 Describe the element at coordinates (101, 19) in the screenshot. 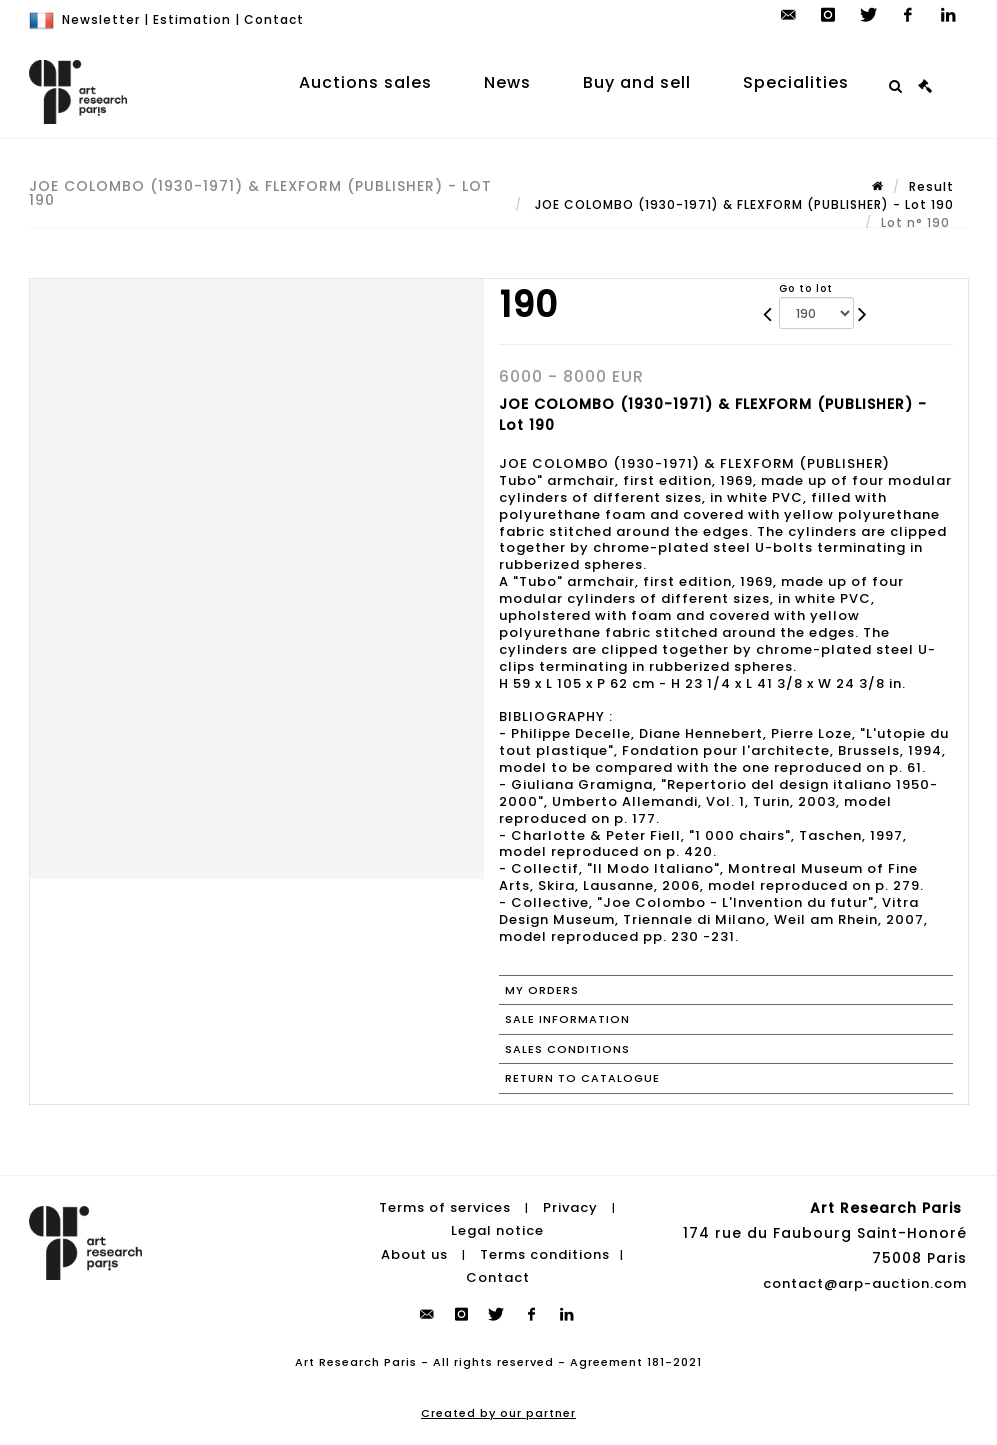

I see `Newsletter` at that location.